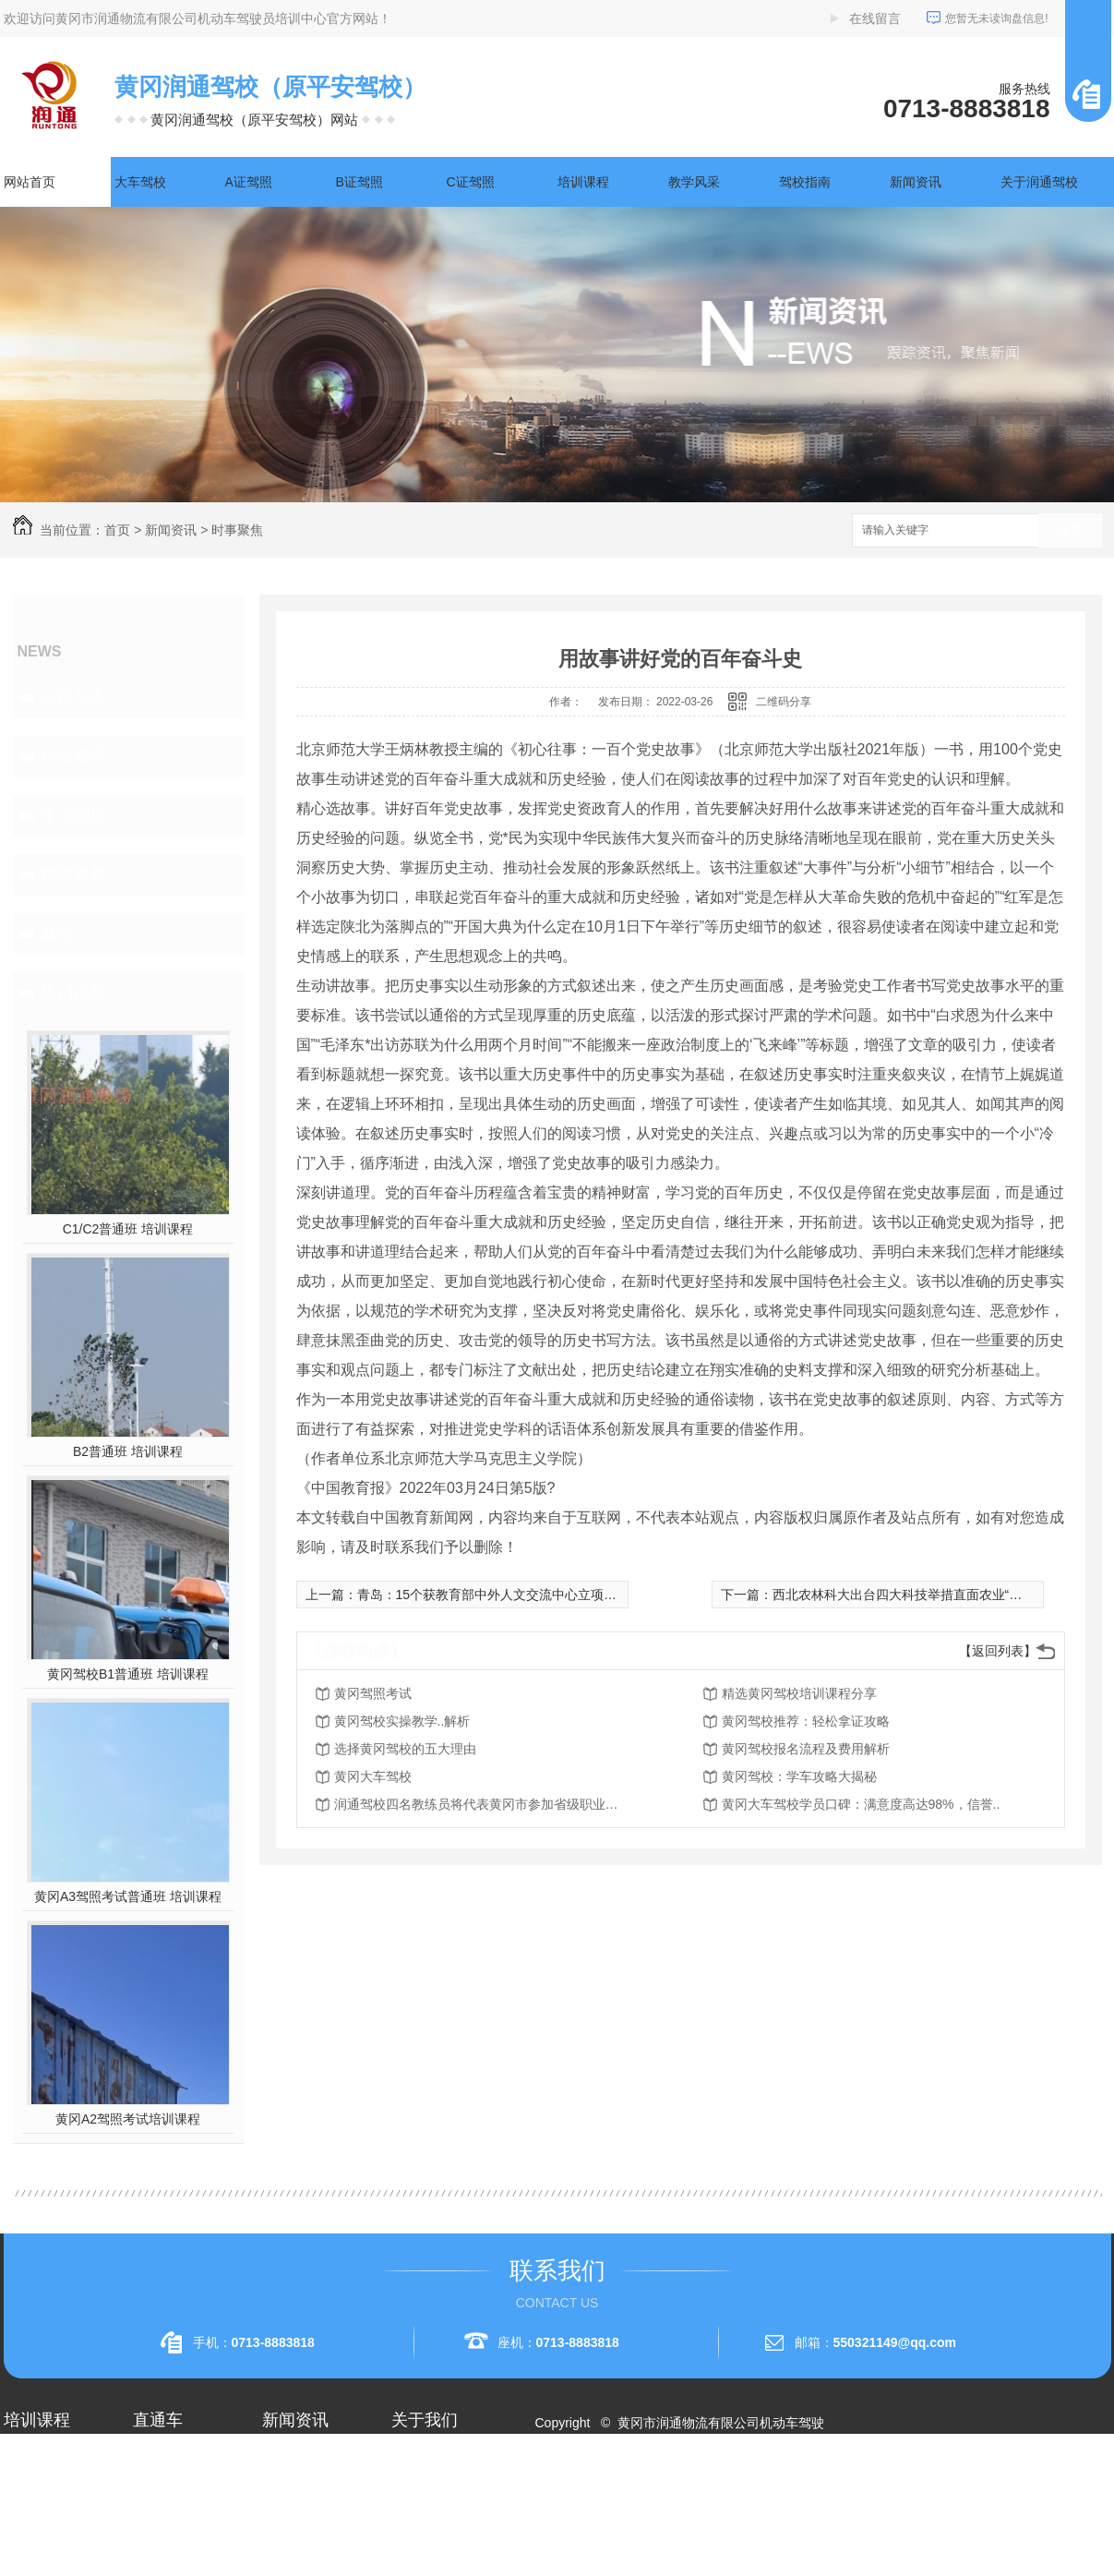 The image size is (1114, 2576). I want to click on 驾校指南, so click(805, 182).